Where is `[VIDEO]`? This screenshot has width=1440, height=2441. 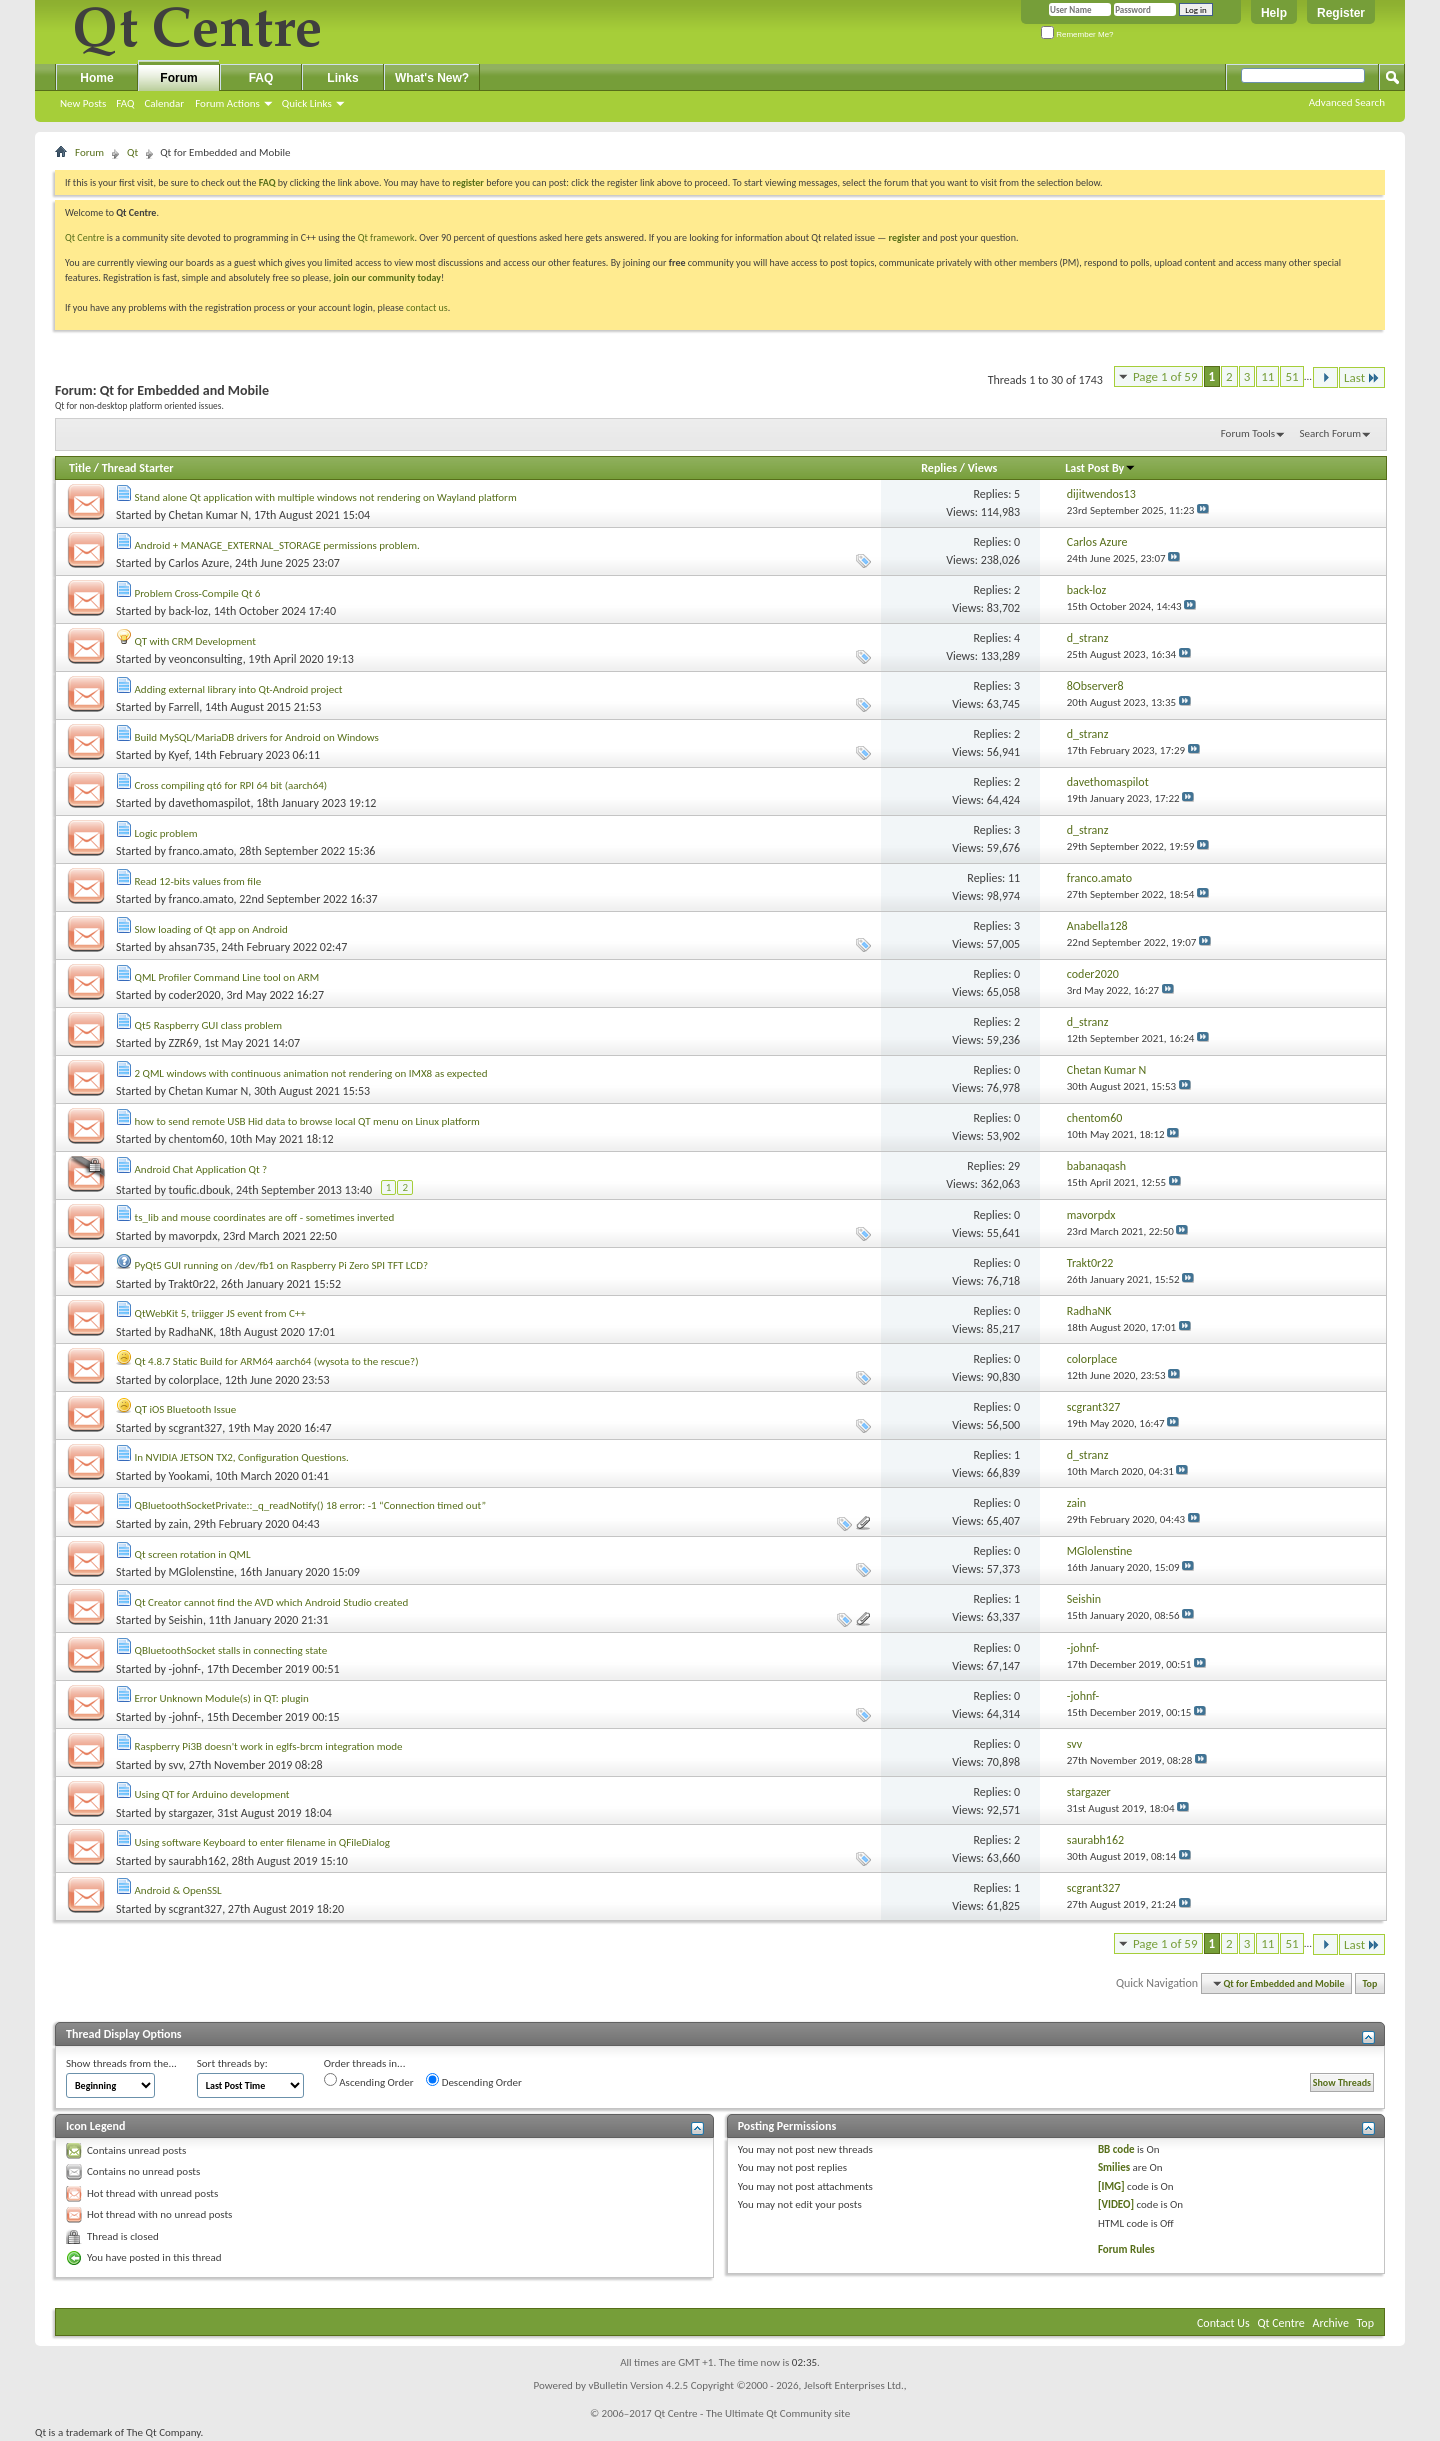
[VIDEO] is located at coordinates (1116, 2204).